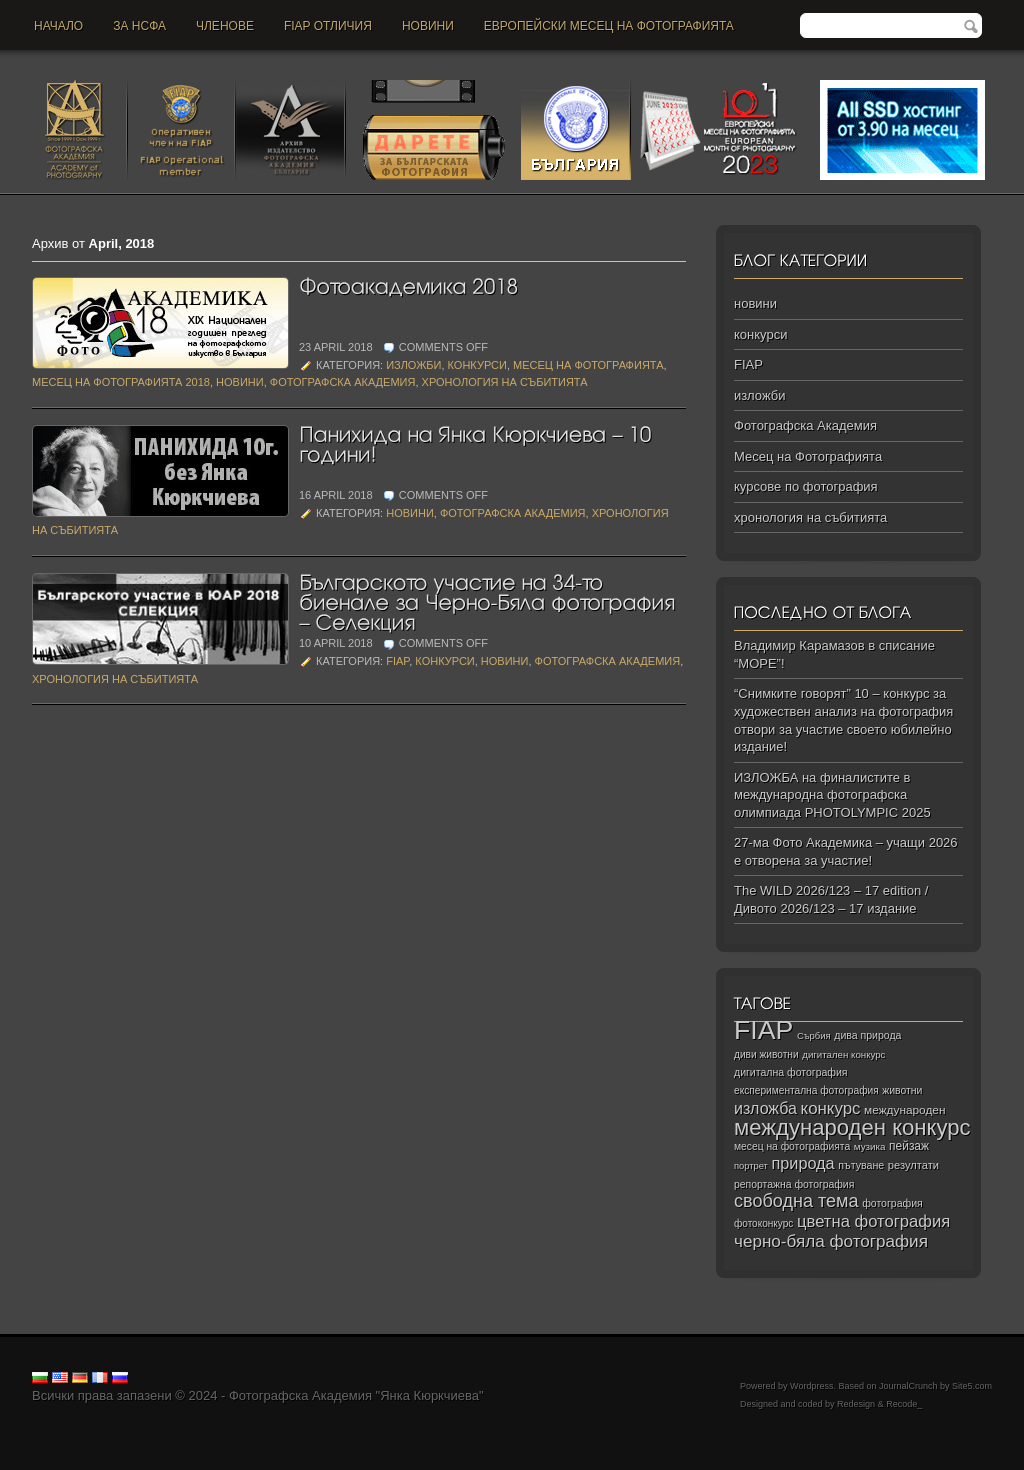 The width and height of the screenshot is (1024, 1470). Describe the element at coordinates (477, 365) in the screenshot. I see `конкурси` at that location.